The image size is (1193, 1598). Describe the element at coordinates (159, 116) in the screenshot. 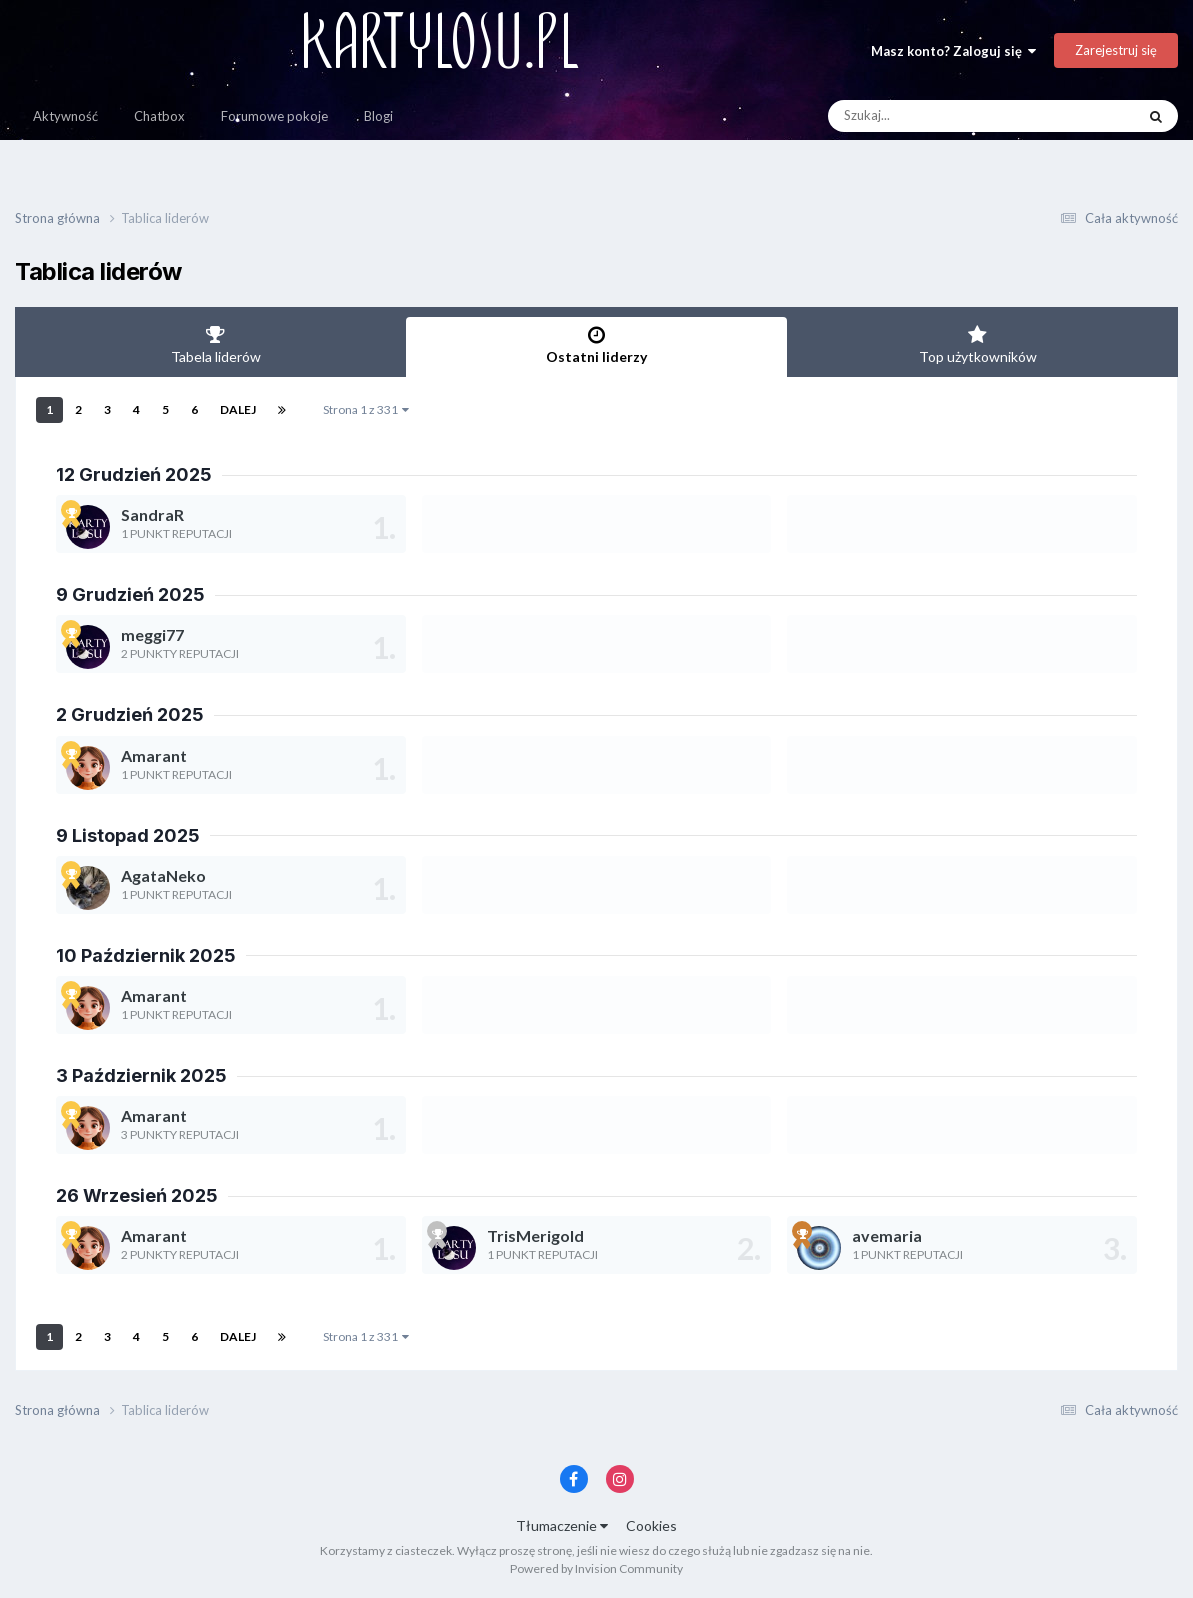

I see `Chatbox` at that location.